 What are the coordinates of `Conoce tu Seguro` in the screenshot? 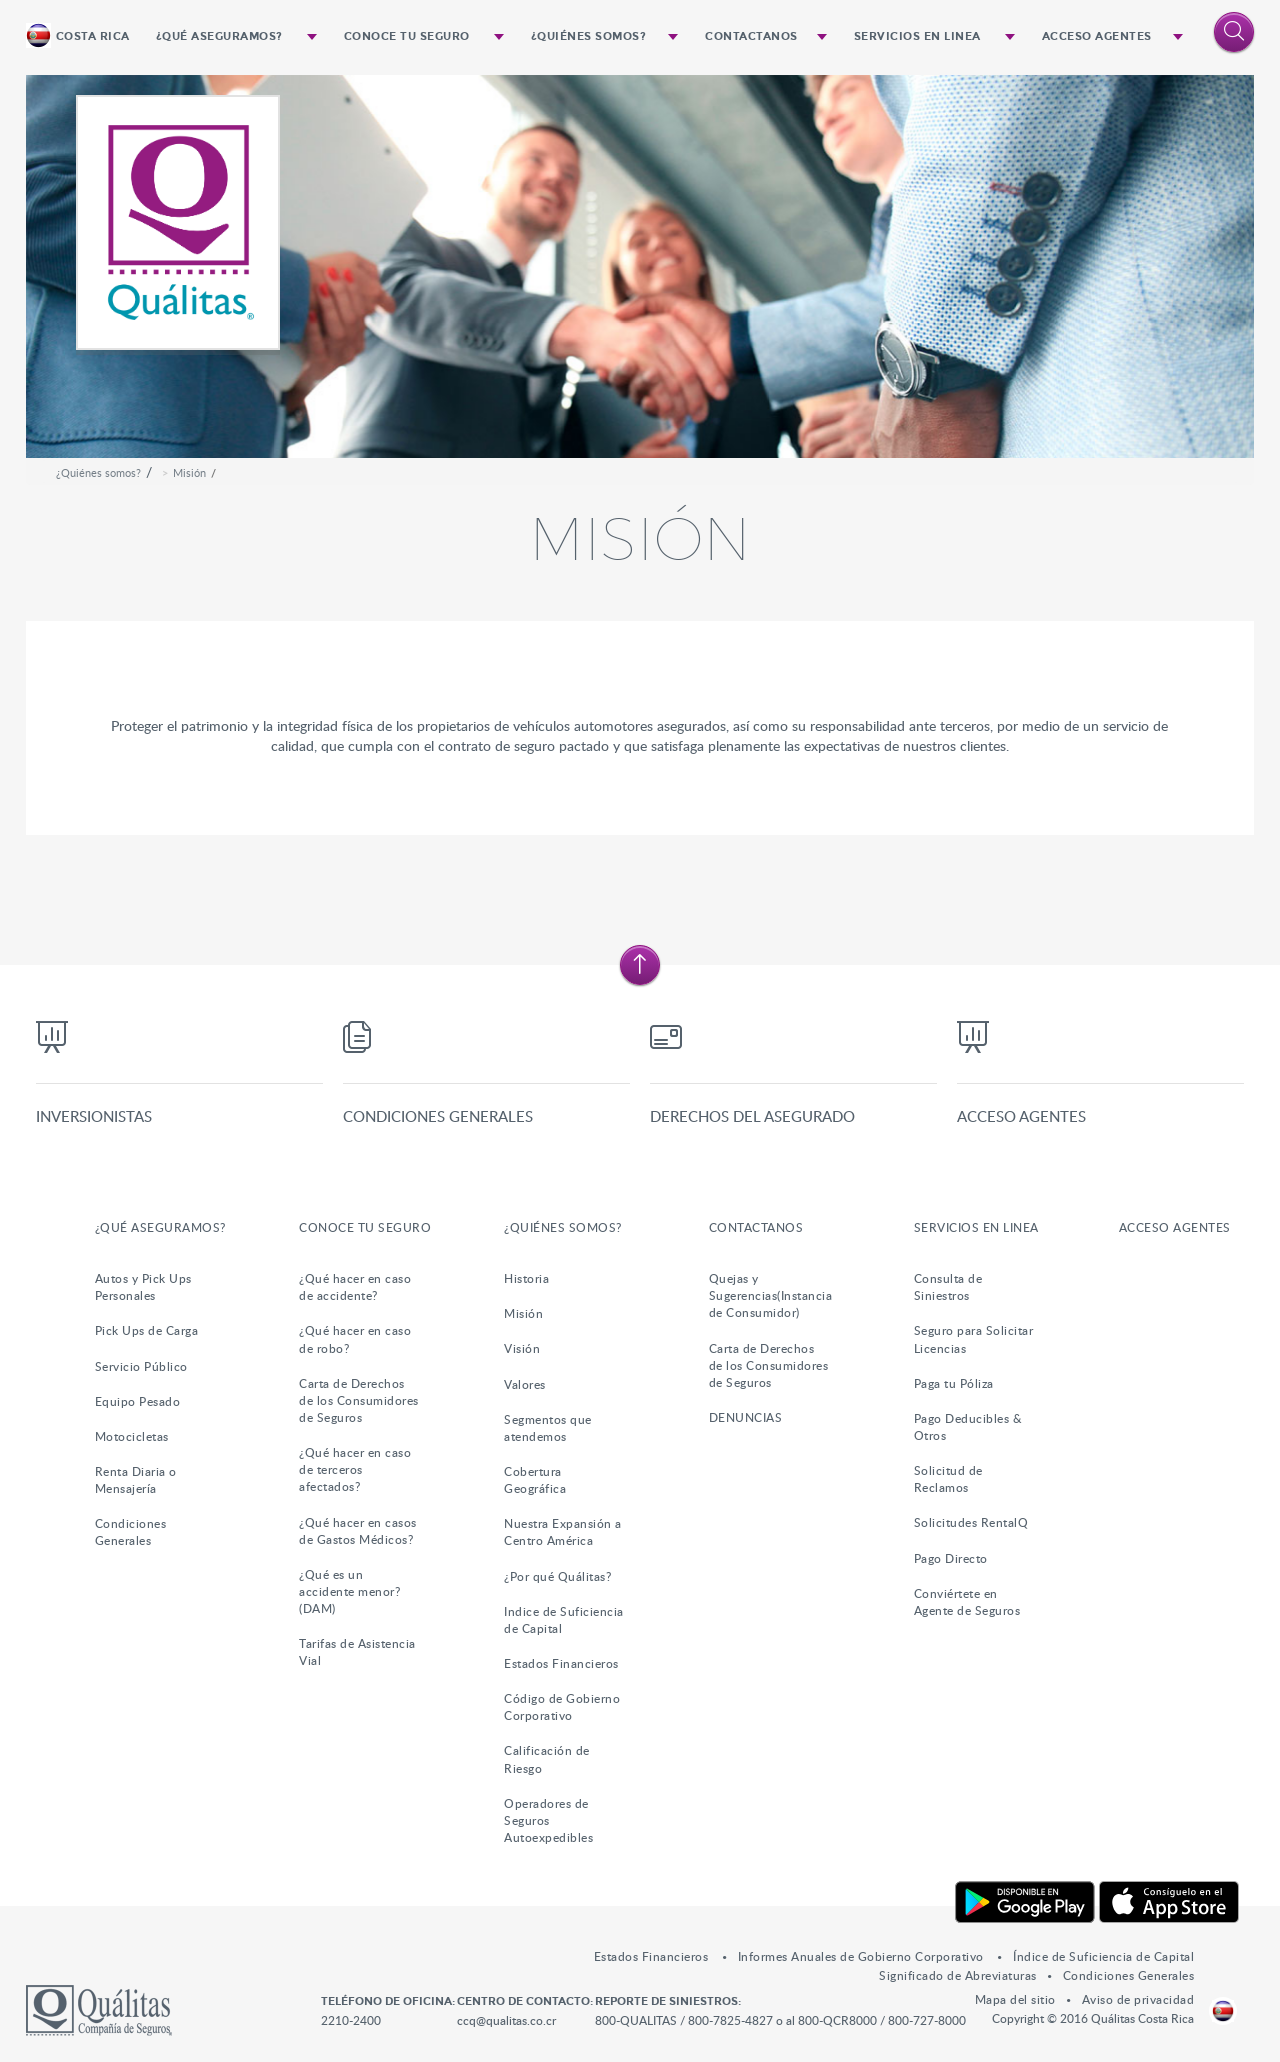 It's located at (407, 36).